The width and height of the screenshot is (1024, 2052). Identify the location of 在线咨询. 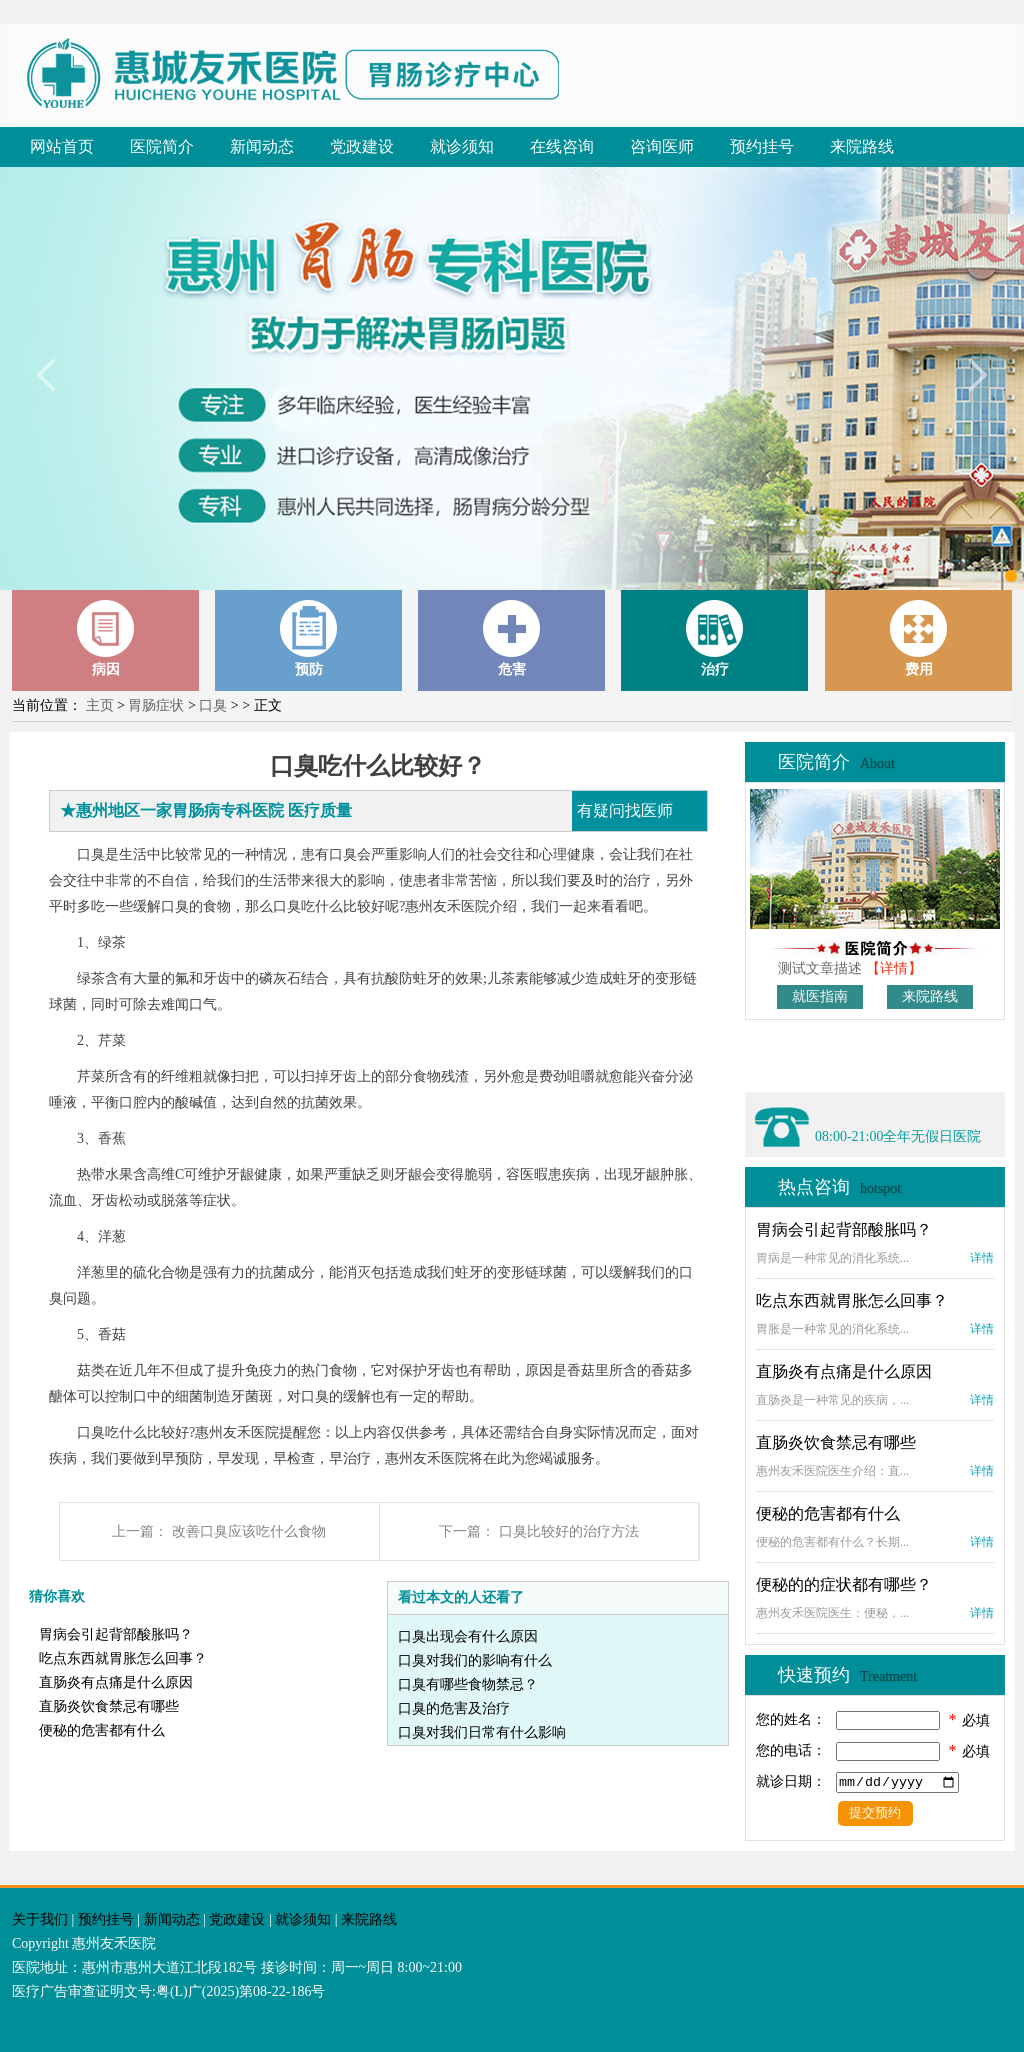
(562, 146).